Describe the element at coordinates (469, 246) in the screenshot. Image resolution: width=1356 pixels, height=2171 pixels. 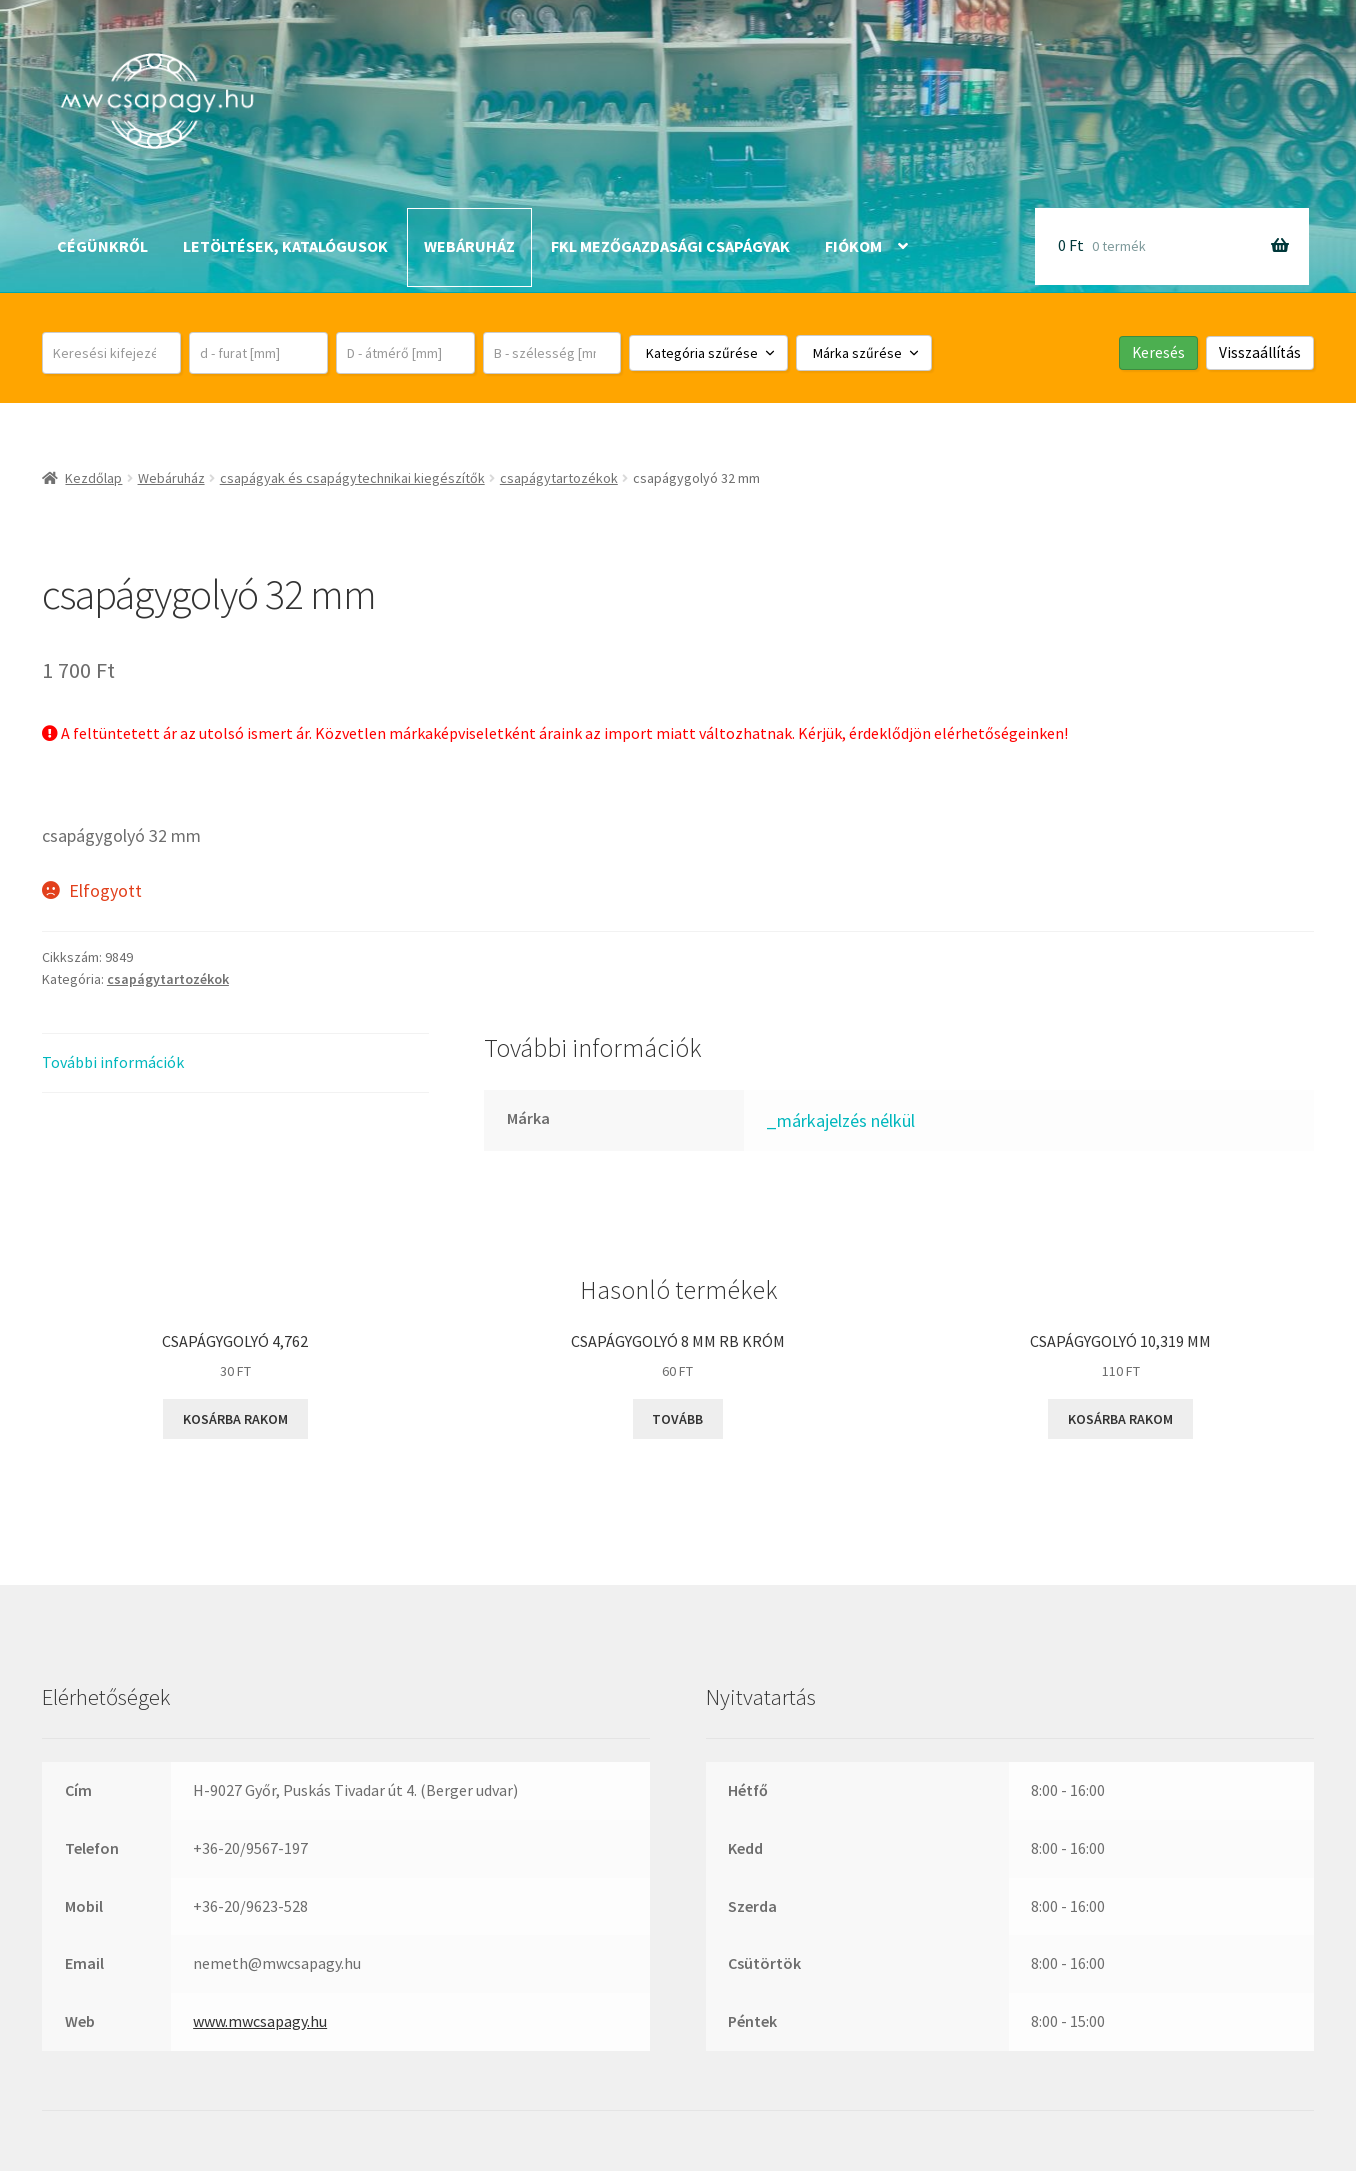
I see `Webáruház` at that location.